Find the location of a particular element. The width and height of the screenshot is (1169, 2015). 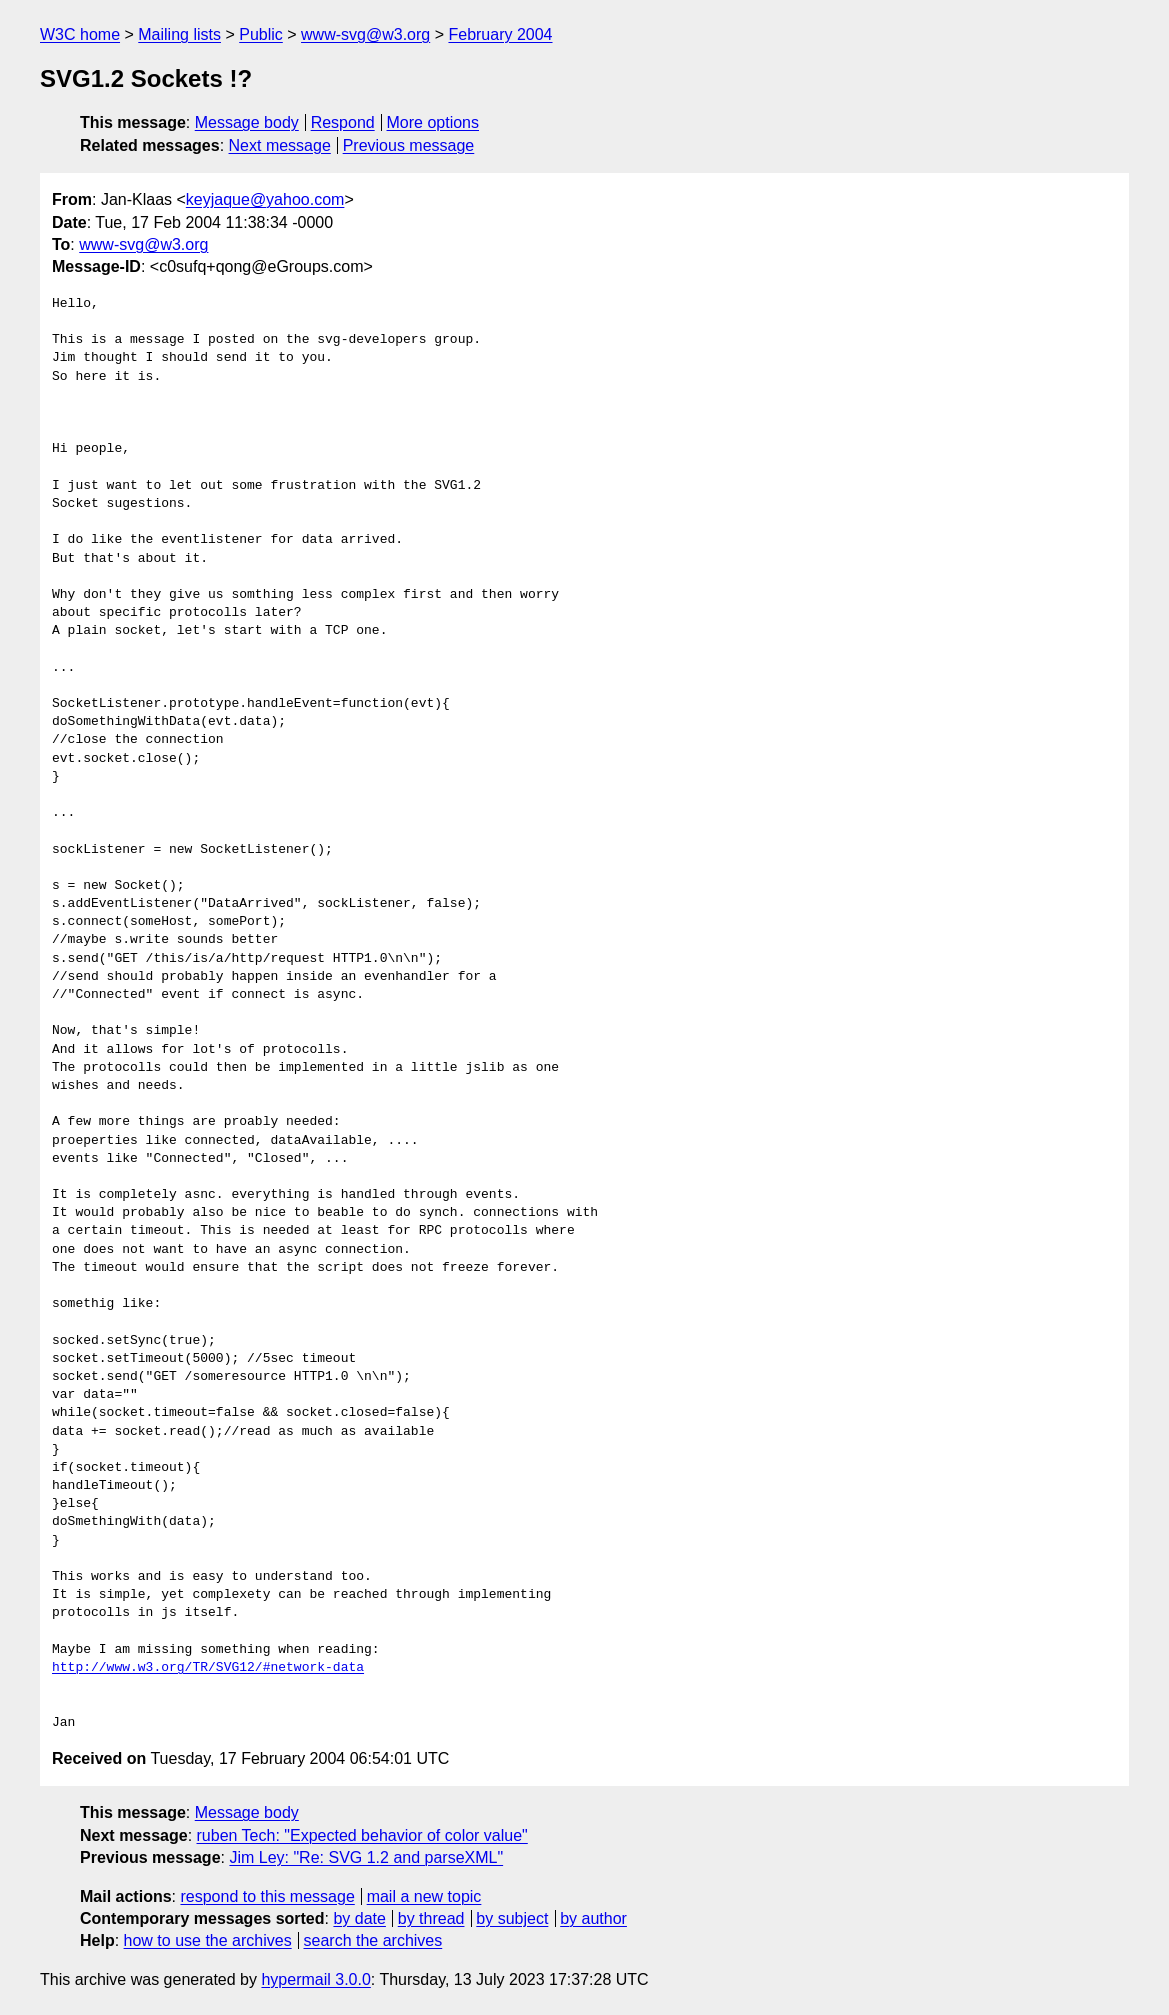

www-svg@w3.org is located at coordinates (365, 34).